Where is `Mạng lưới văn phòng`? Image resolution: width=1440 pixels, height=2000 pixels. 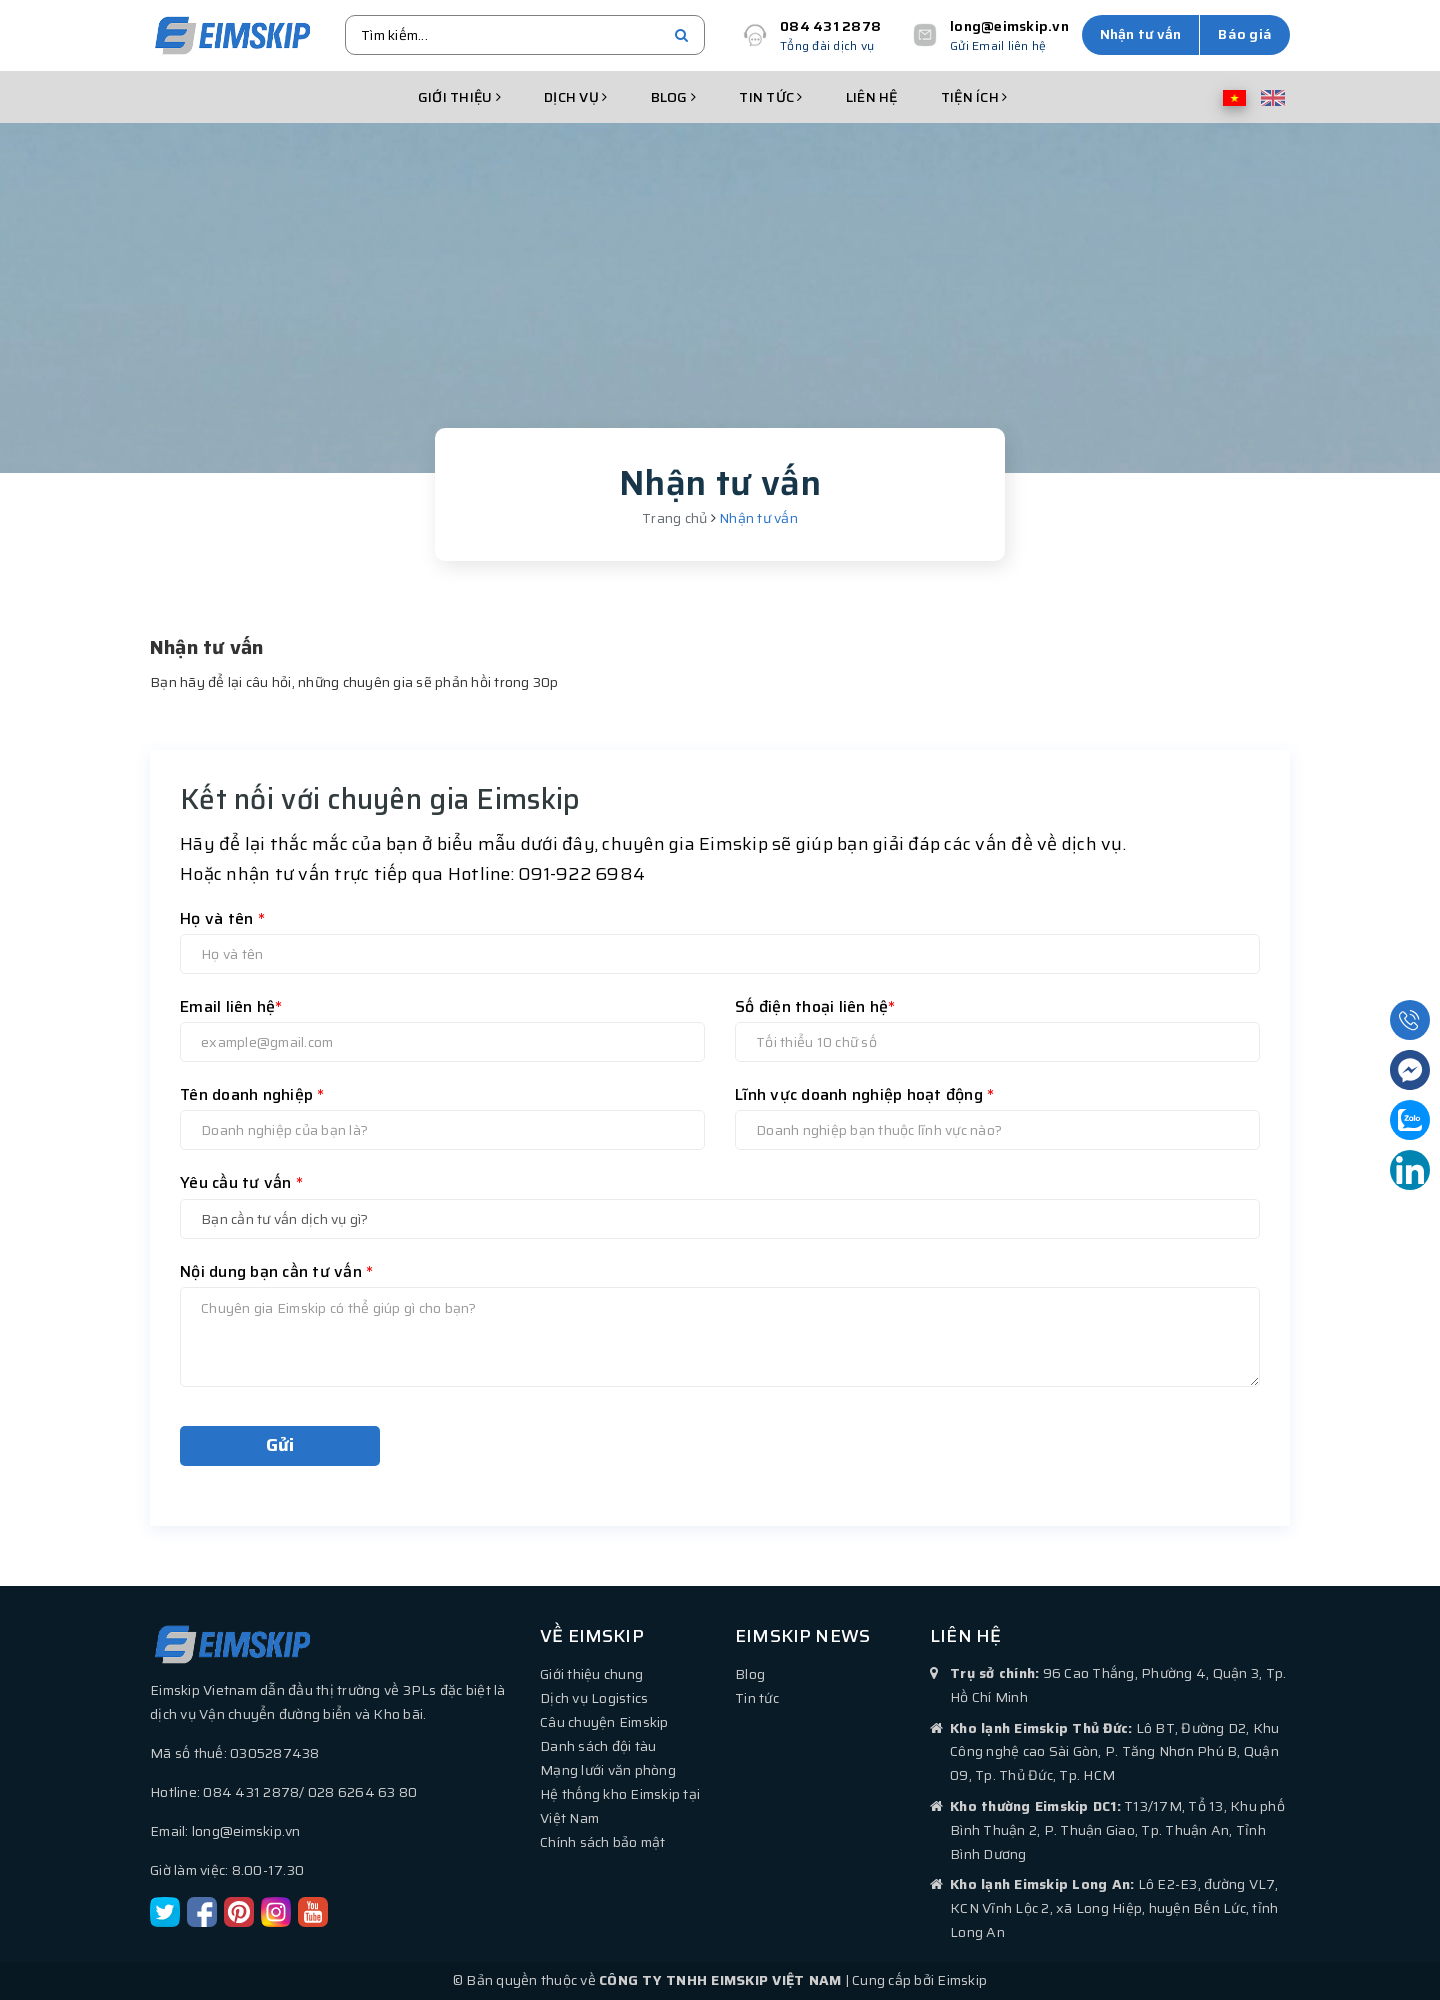 Mạng lưới văn phòng is located at coordinates (608, 1770).